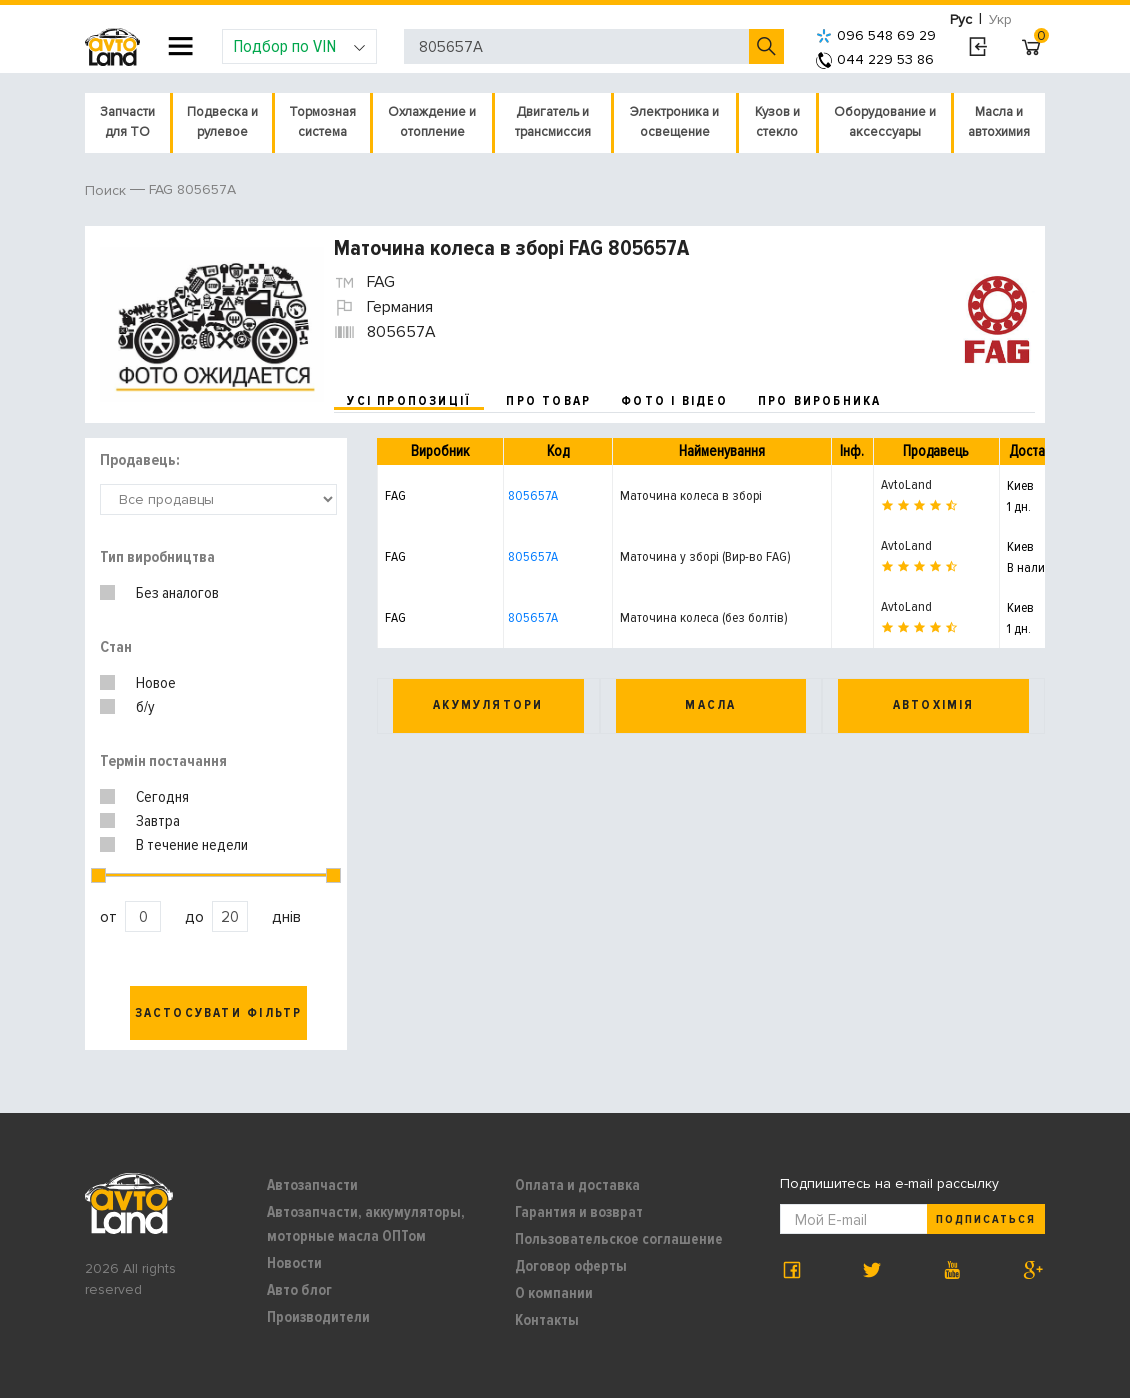 Image resolution: width=1130 pixels, height=1398 pixels. What do you see at coordinates (322, 122) in the screenshot?
I see `Тормозная система` at bounding box center [322, 122].